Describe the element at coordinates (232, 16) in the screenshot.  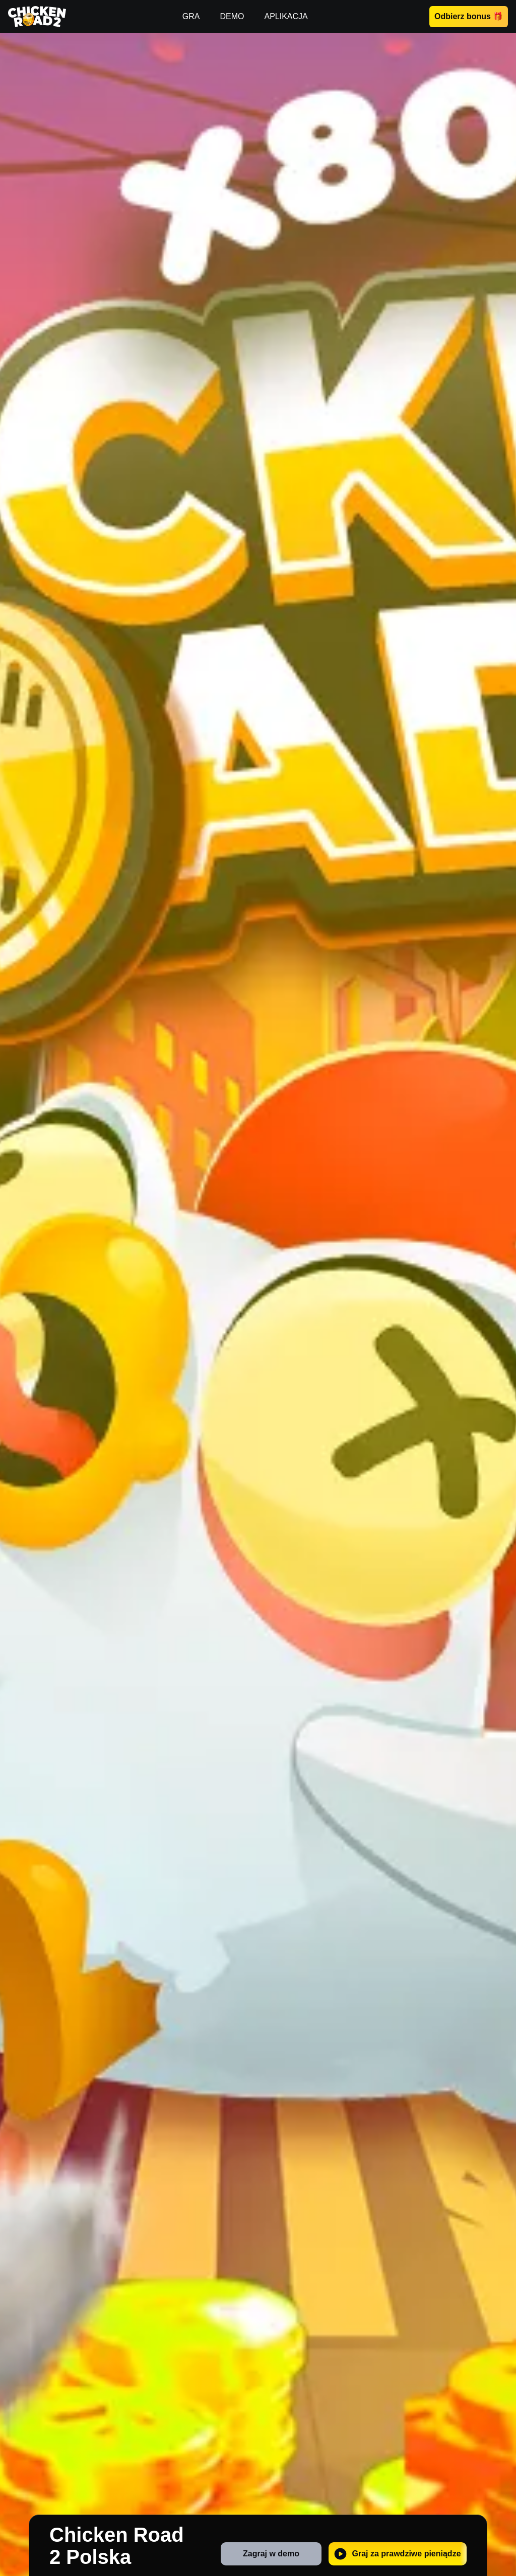
I see `DEMO` at that location.